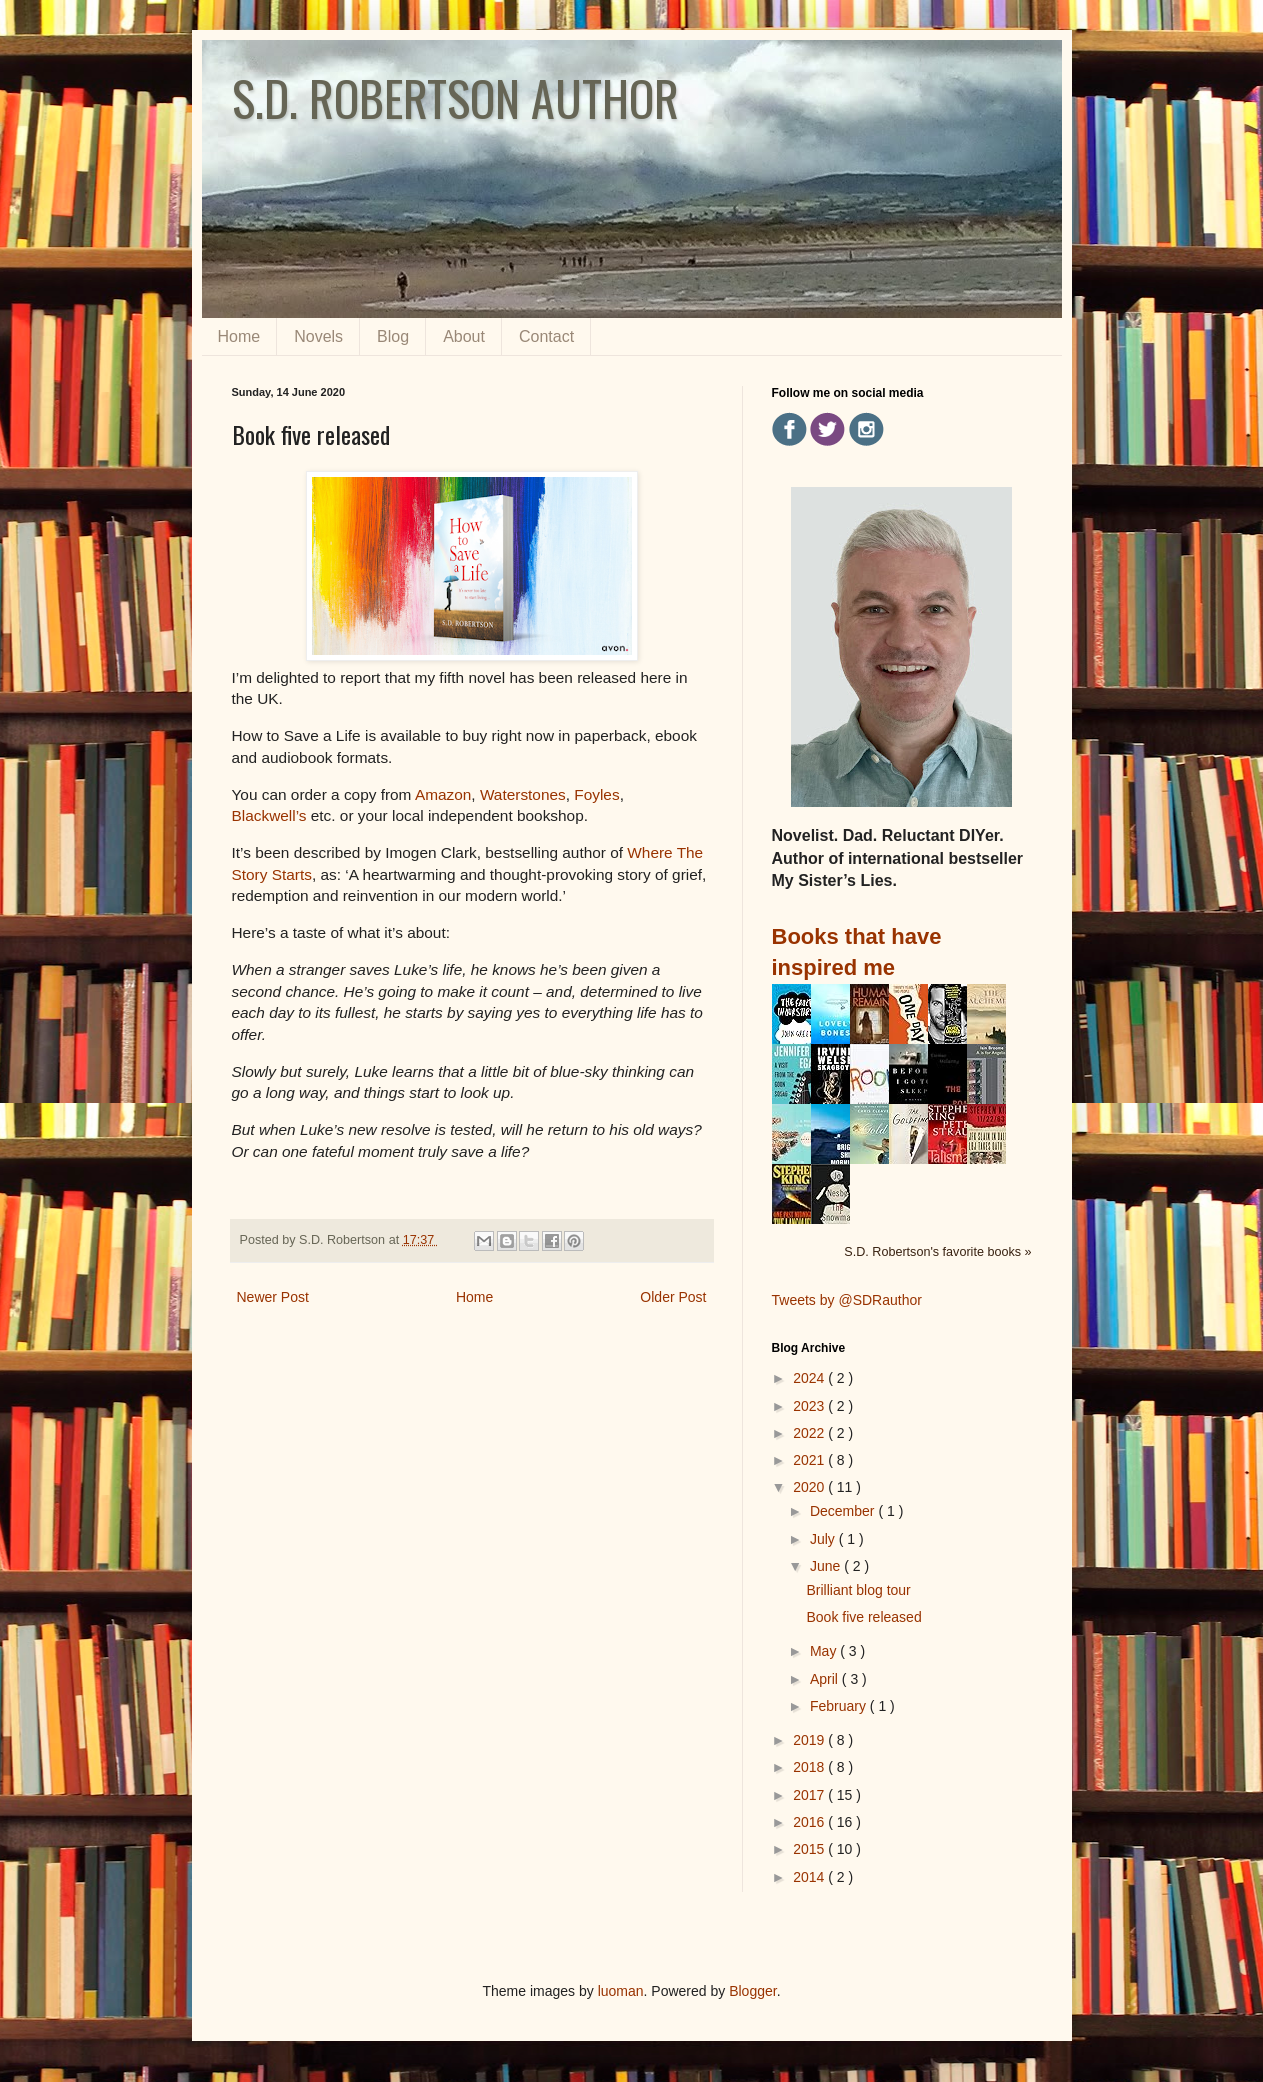 This screenshot has width=1263, height=2082. I want to click on Amazon, so click(443, 794).